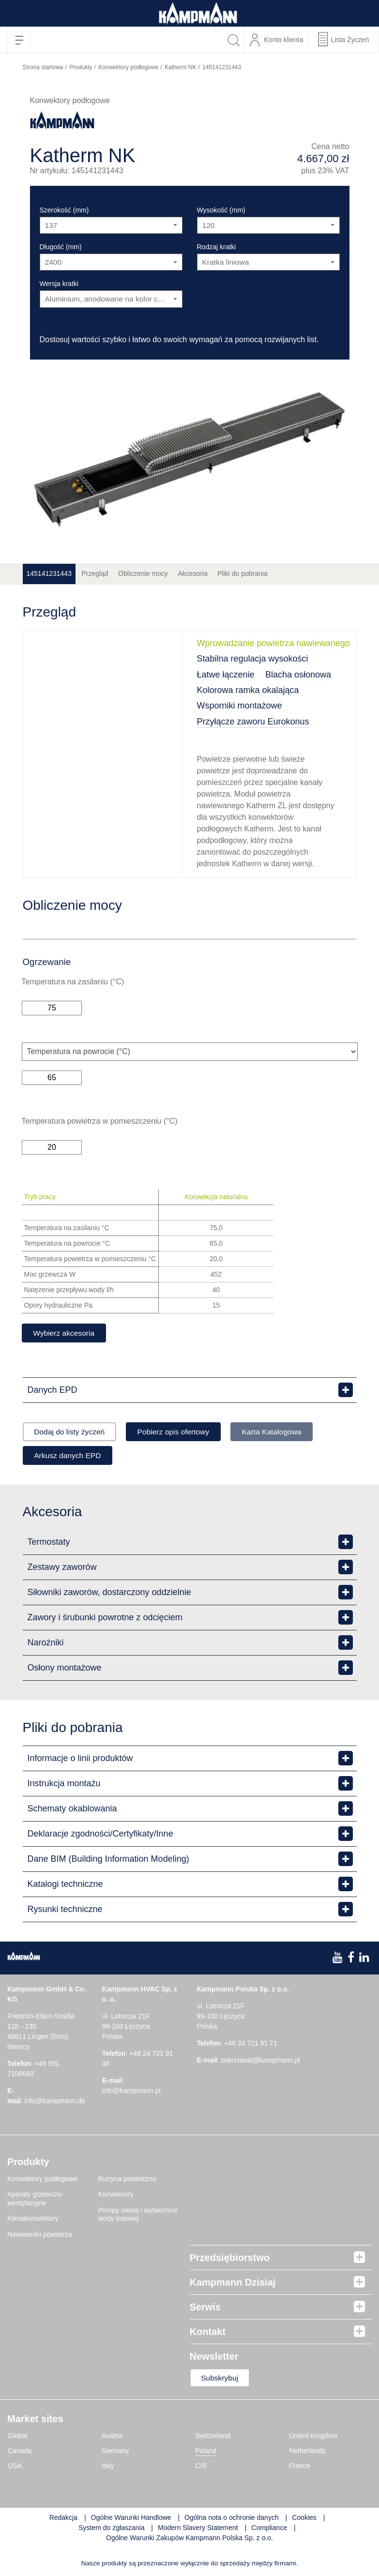  What do you see at coordinates (15, 2467) in the screenshot?
I see `USA` at bounding box center [15, 2467].